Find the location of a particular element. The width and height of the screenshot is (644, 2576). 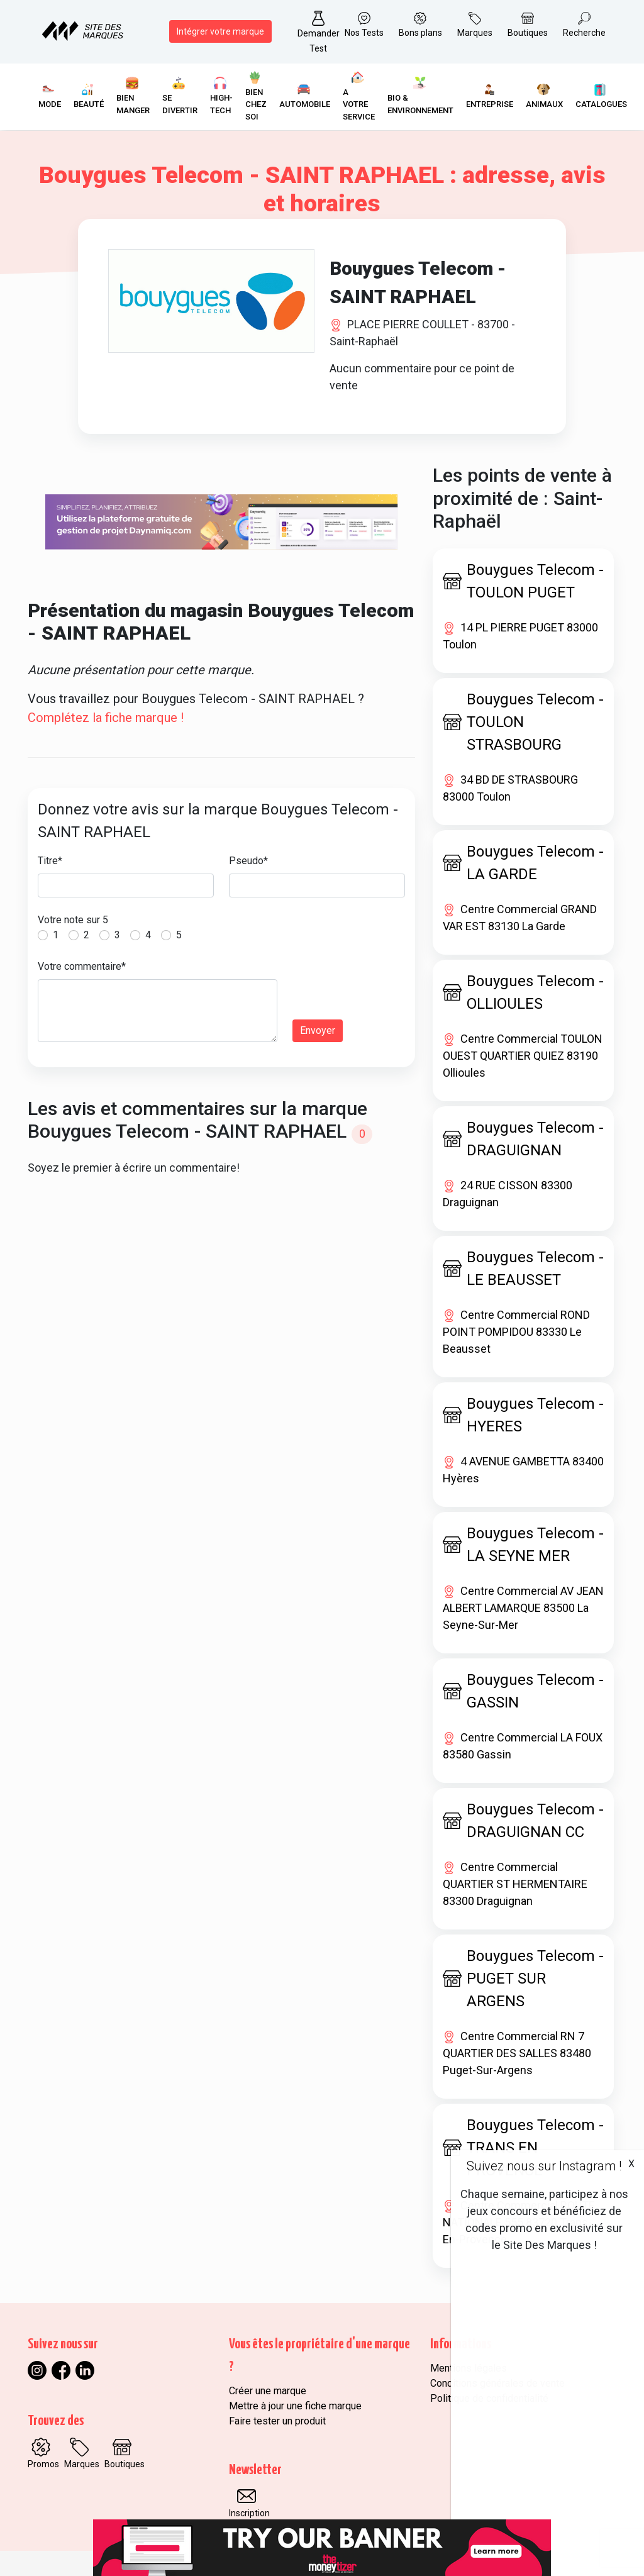

Suivez nous sur Instagram ! is located at coordinates (544, 2166).